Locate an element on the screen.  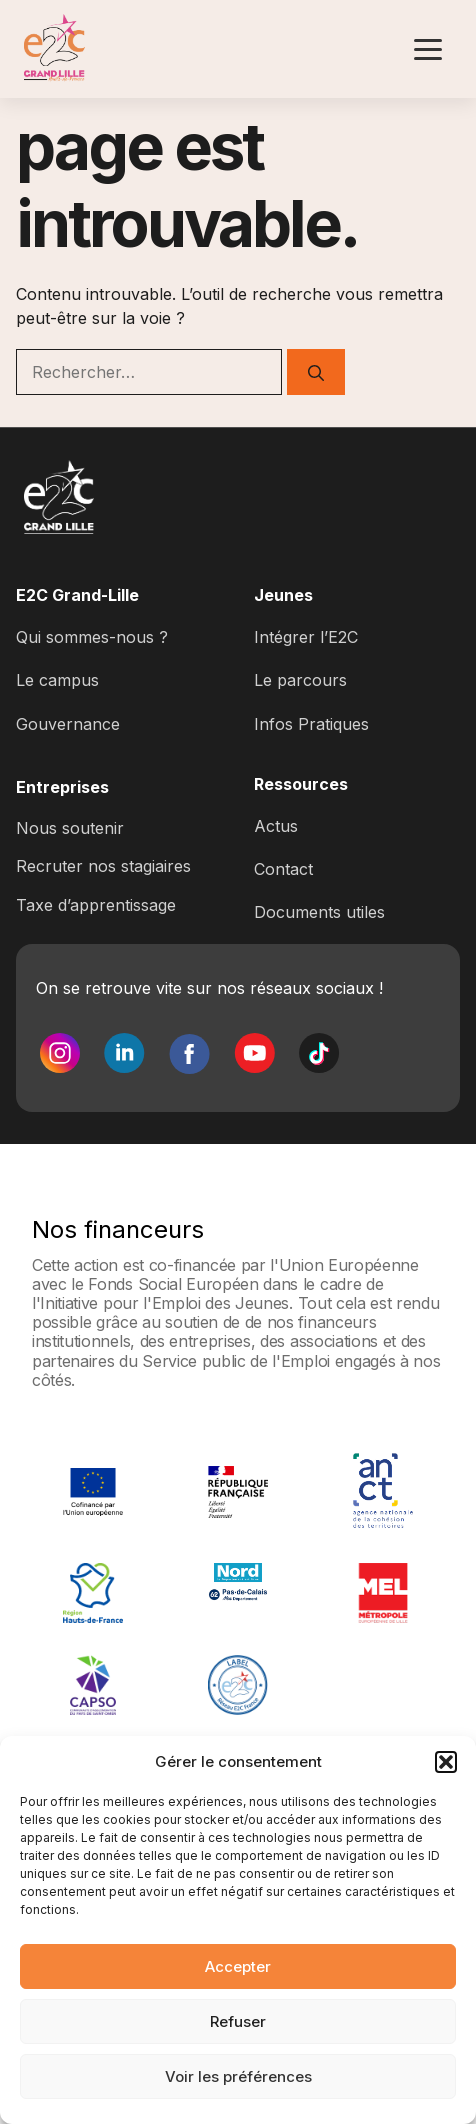
Voir les préférences is located at coordinates (238, 2076).